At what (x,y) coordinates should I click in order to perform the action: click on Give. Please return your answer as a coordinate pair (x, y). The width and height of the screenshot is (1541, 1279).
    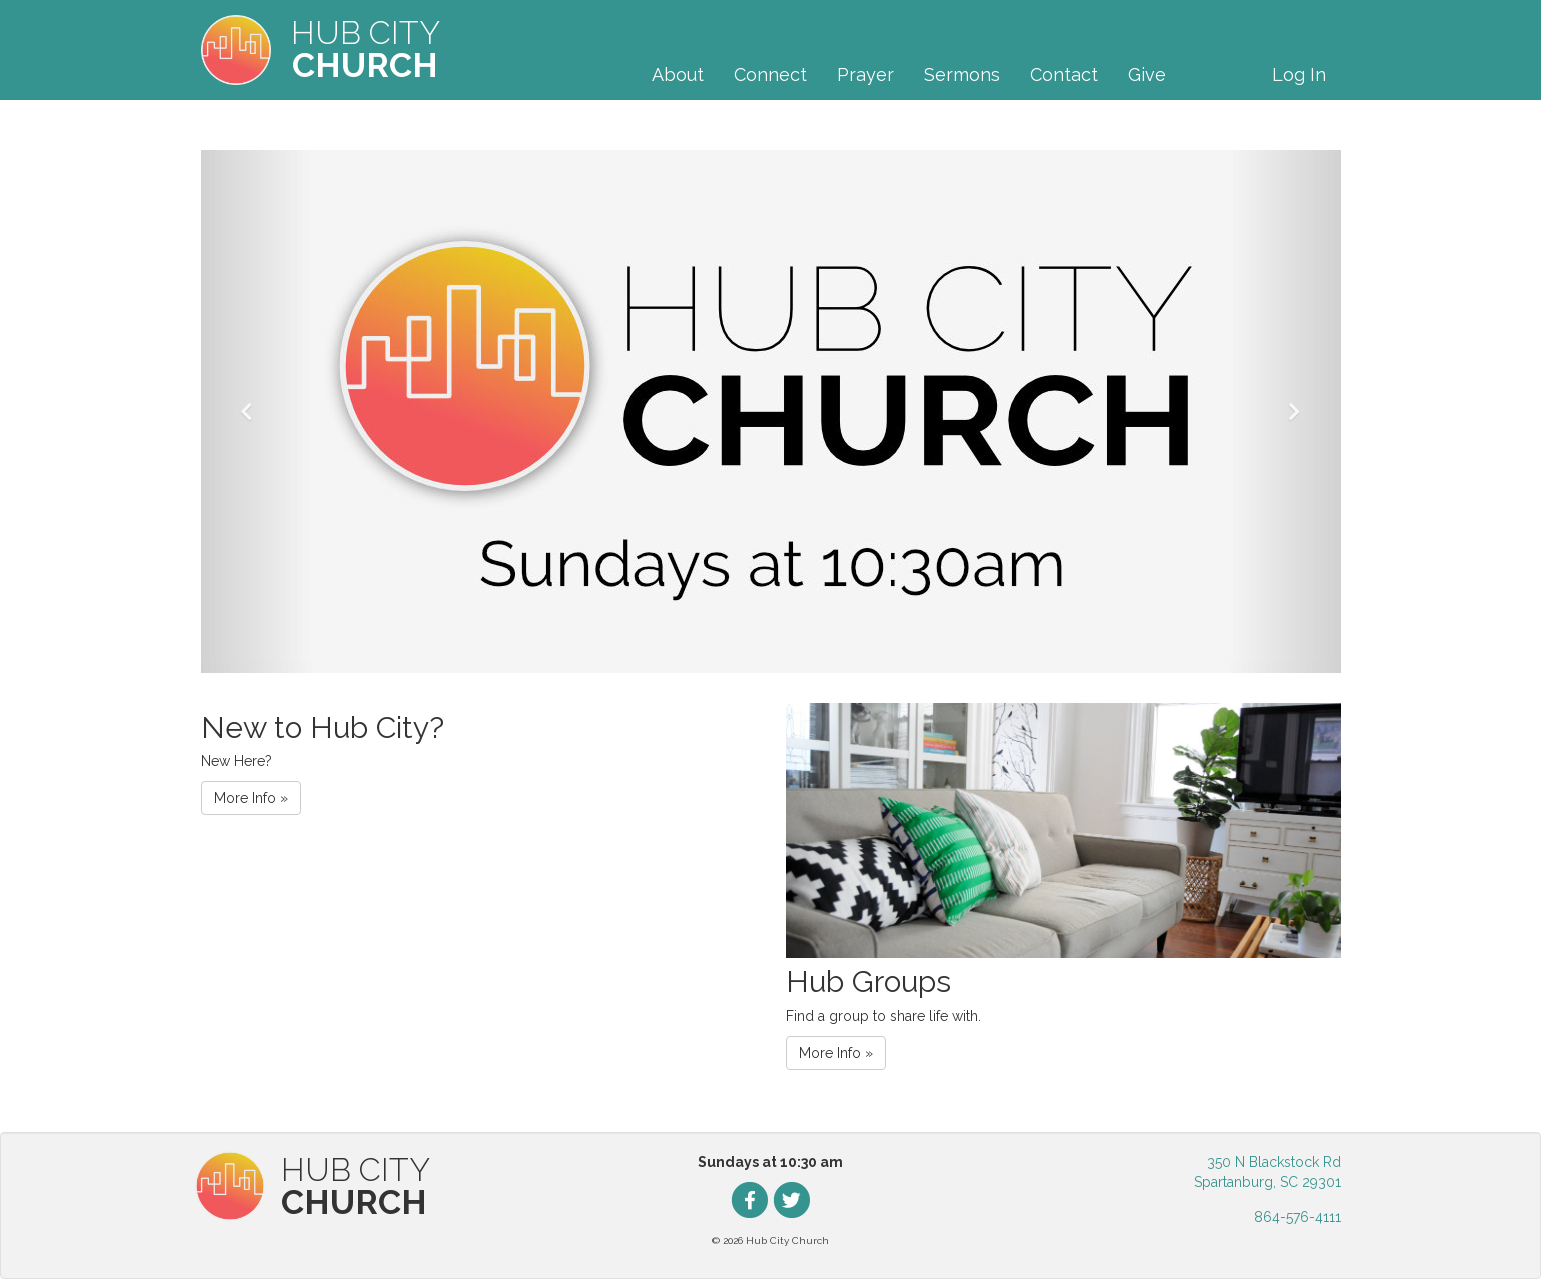
    Looking at the image, I should click on (1147, 74).